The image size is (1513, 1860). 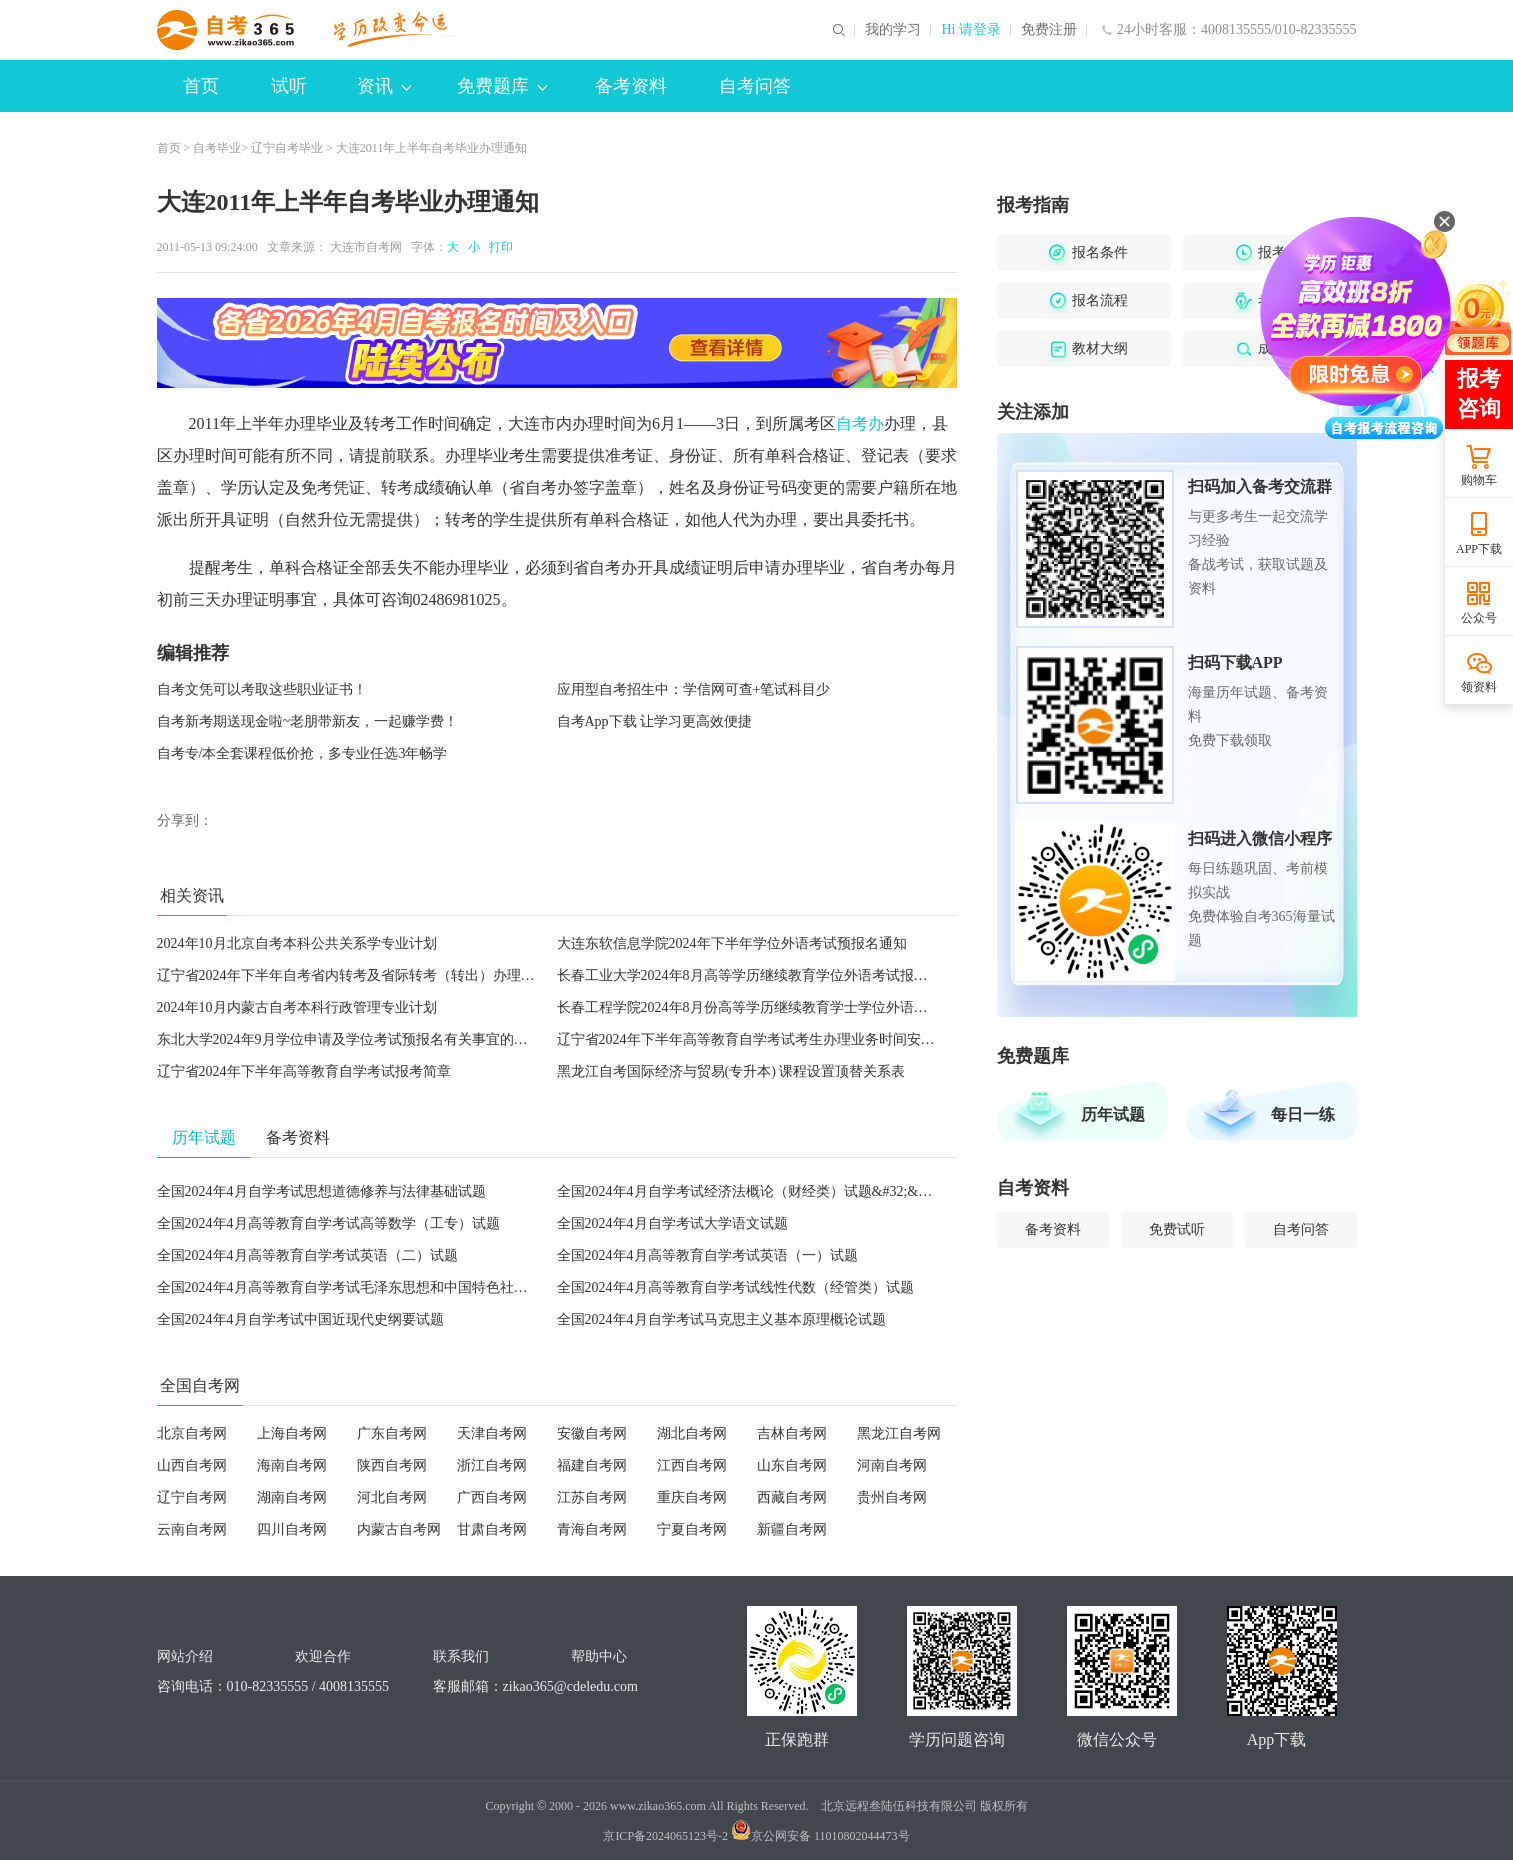 What do you see at coordinates (1479, 618) in the screenshot?
I see `公众号` at bounding box center [1479, 618].